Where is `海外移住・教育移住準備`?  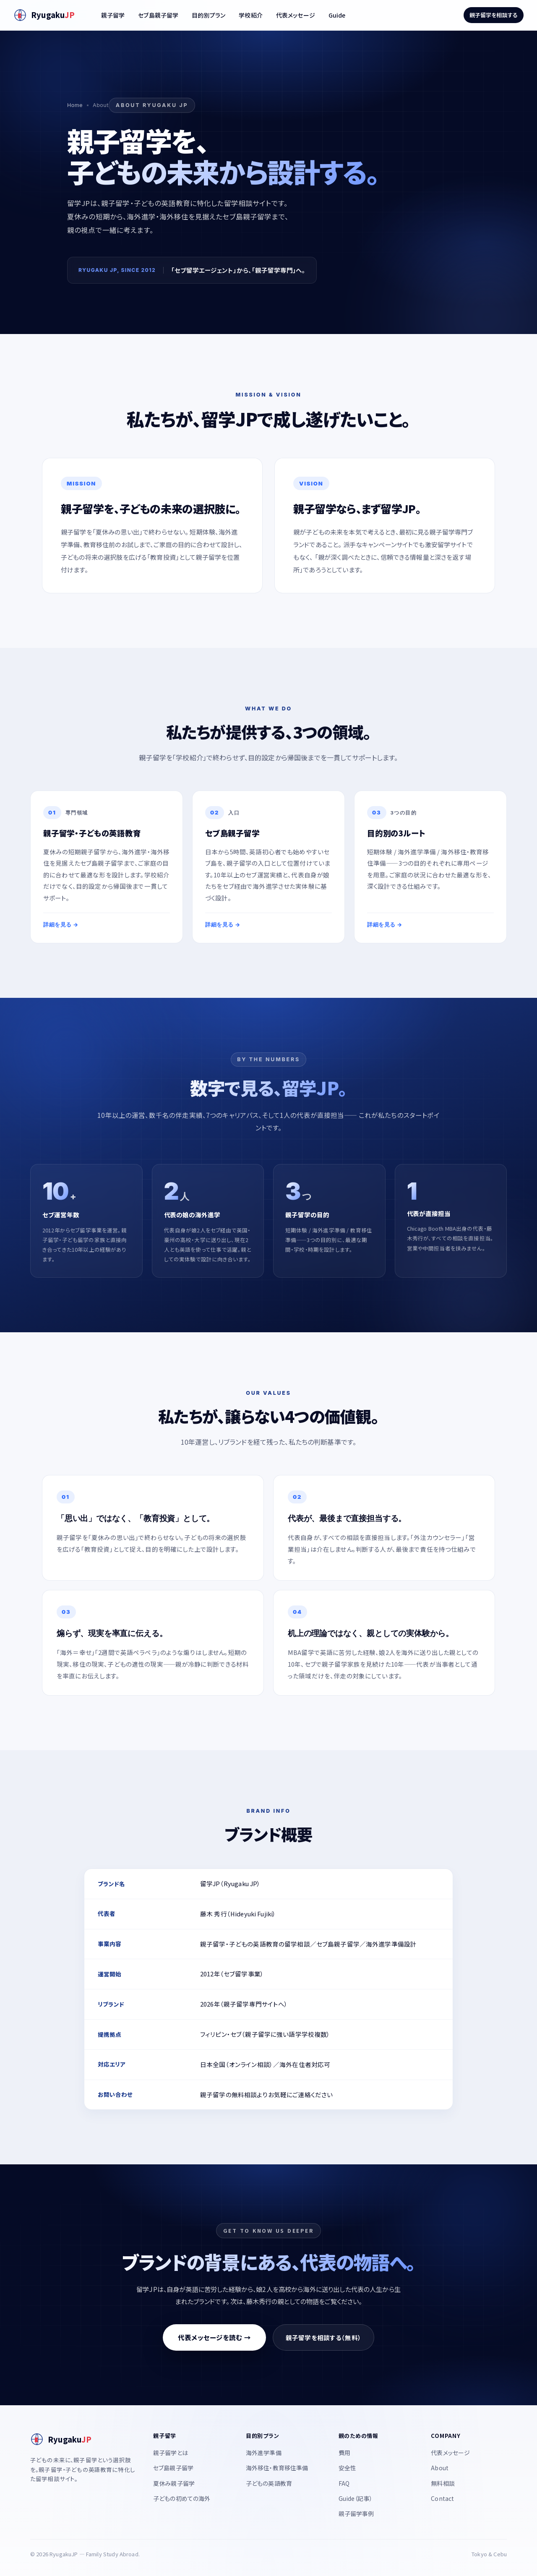
海外移住・教育移住準備 is located at coordinates (277, 2468).